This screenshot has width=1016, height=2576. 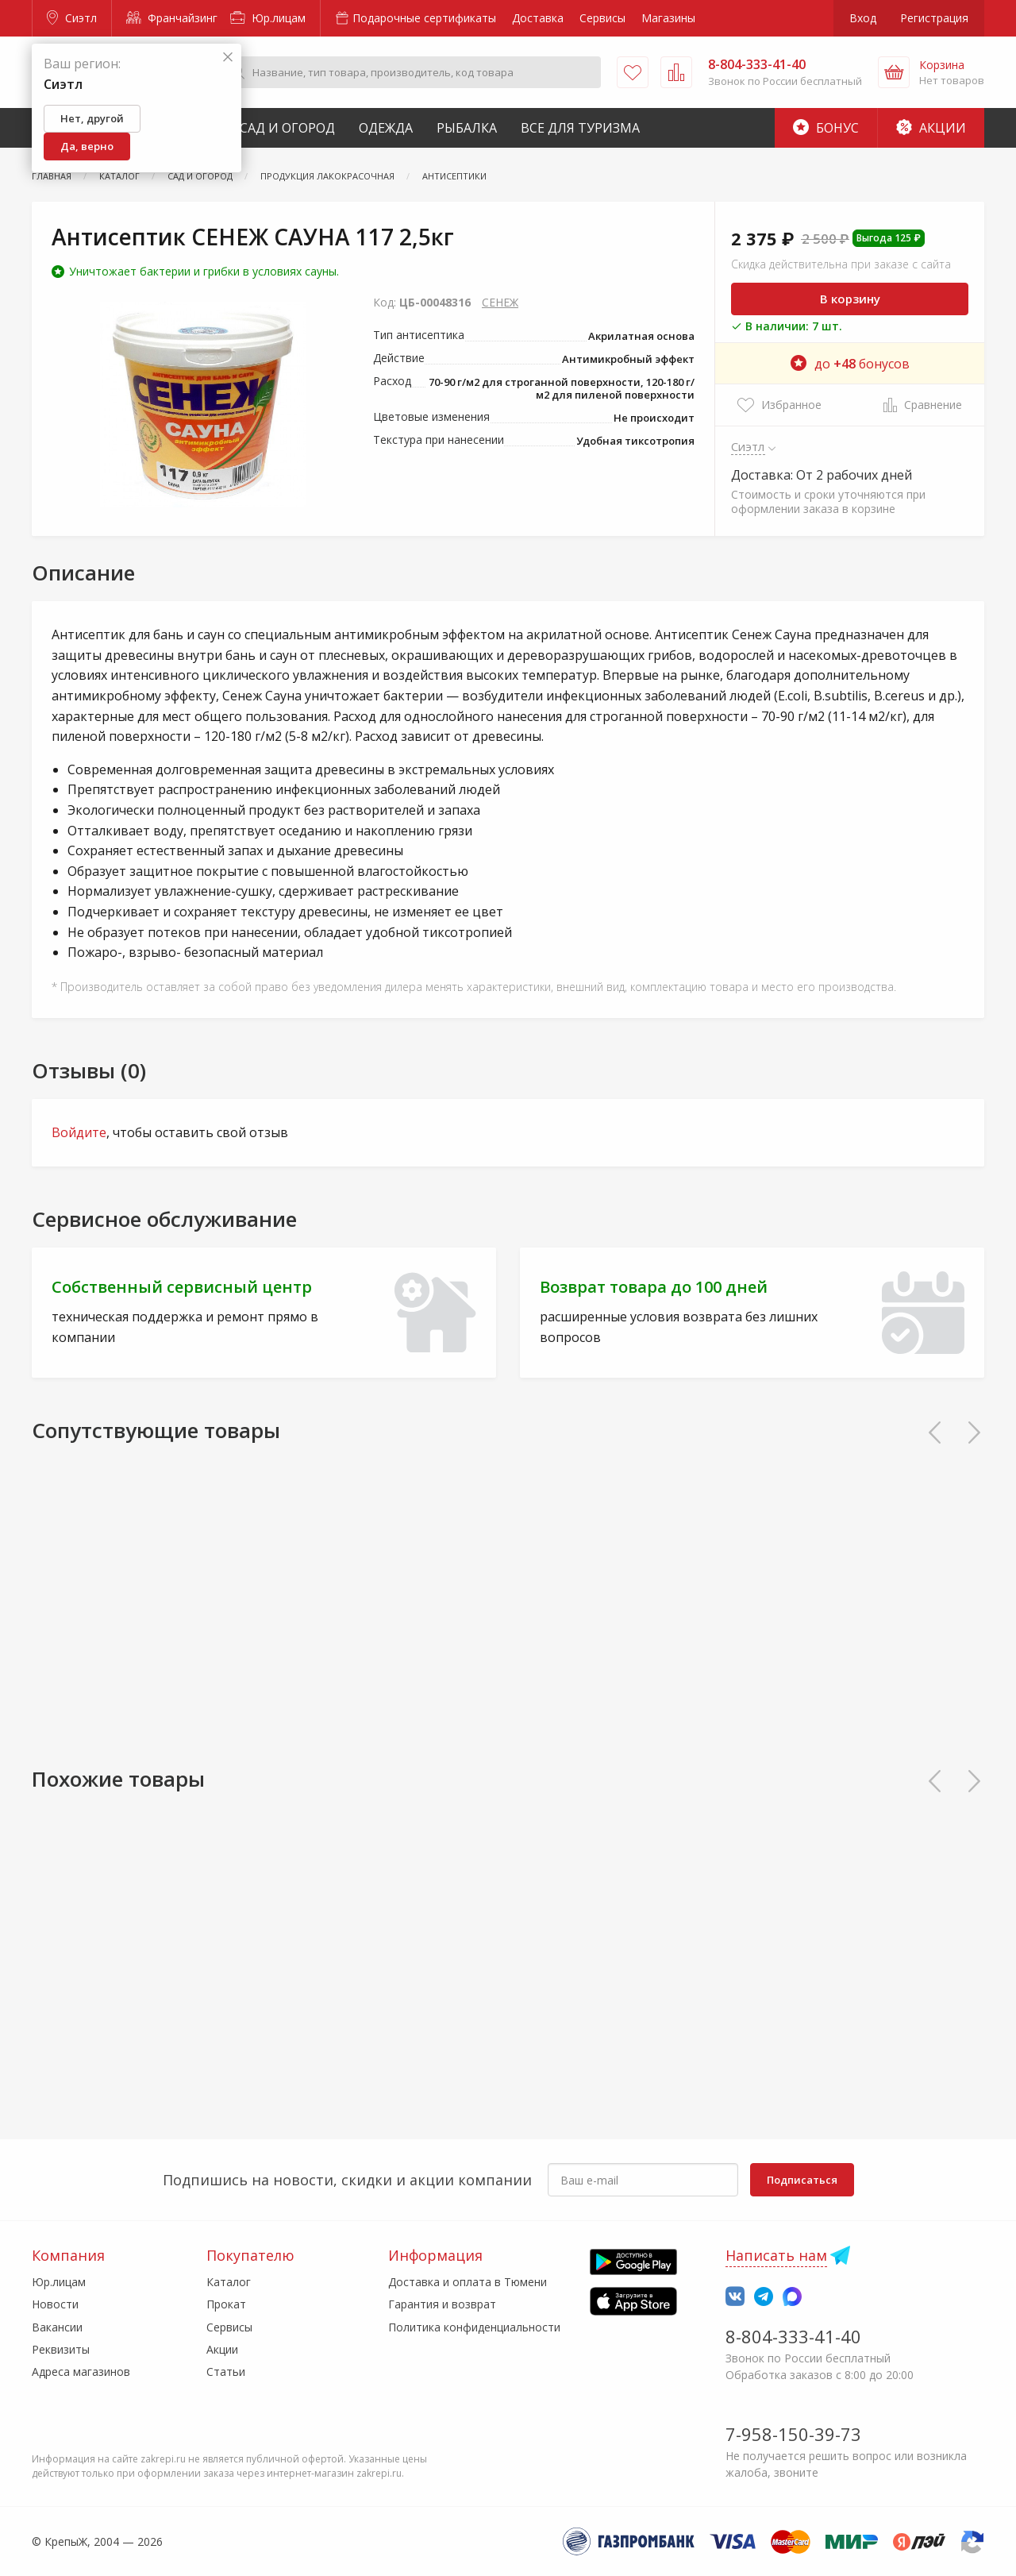 I want to click on Каталог, so click(x=228, y=2281).